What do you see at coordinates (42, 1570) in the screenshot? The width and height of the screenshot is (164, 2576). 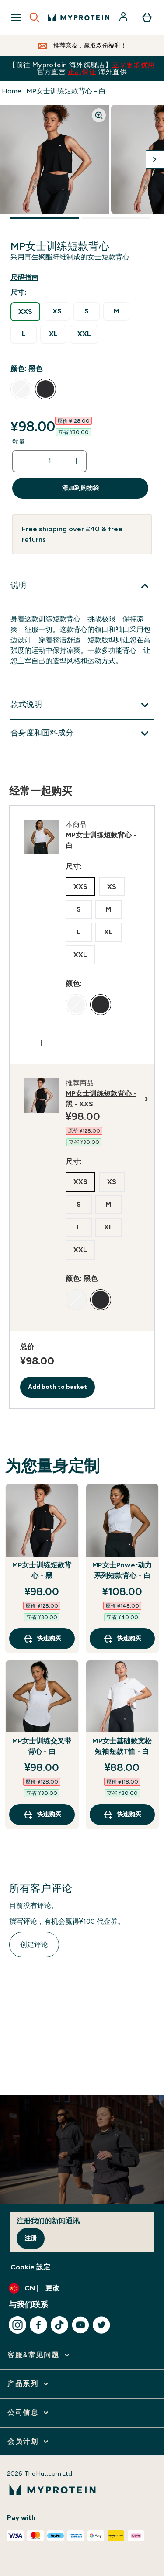 I see `MP女士训练短款背心 - 黑` at bounding box center [42, 1570].